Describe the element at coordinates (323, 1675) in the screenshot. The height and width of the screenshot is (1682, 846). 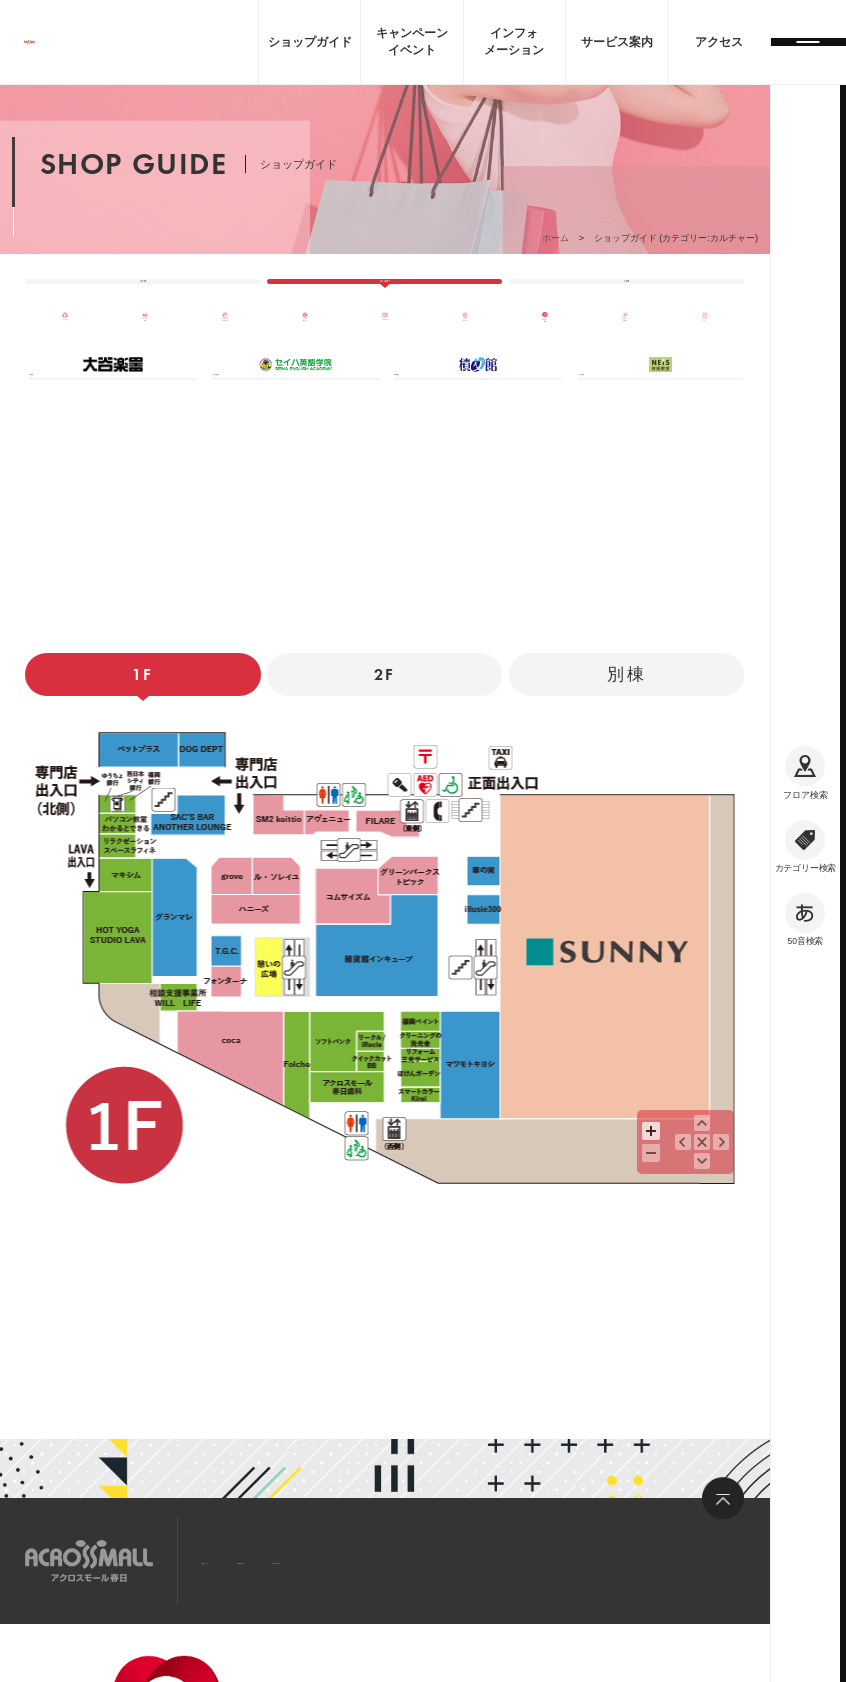
I see `サイトのご利用について` at that location.